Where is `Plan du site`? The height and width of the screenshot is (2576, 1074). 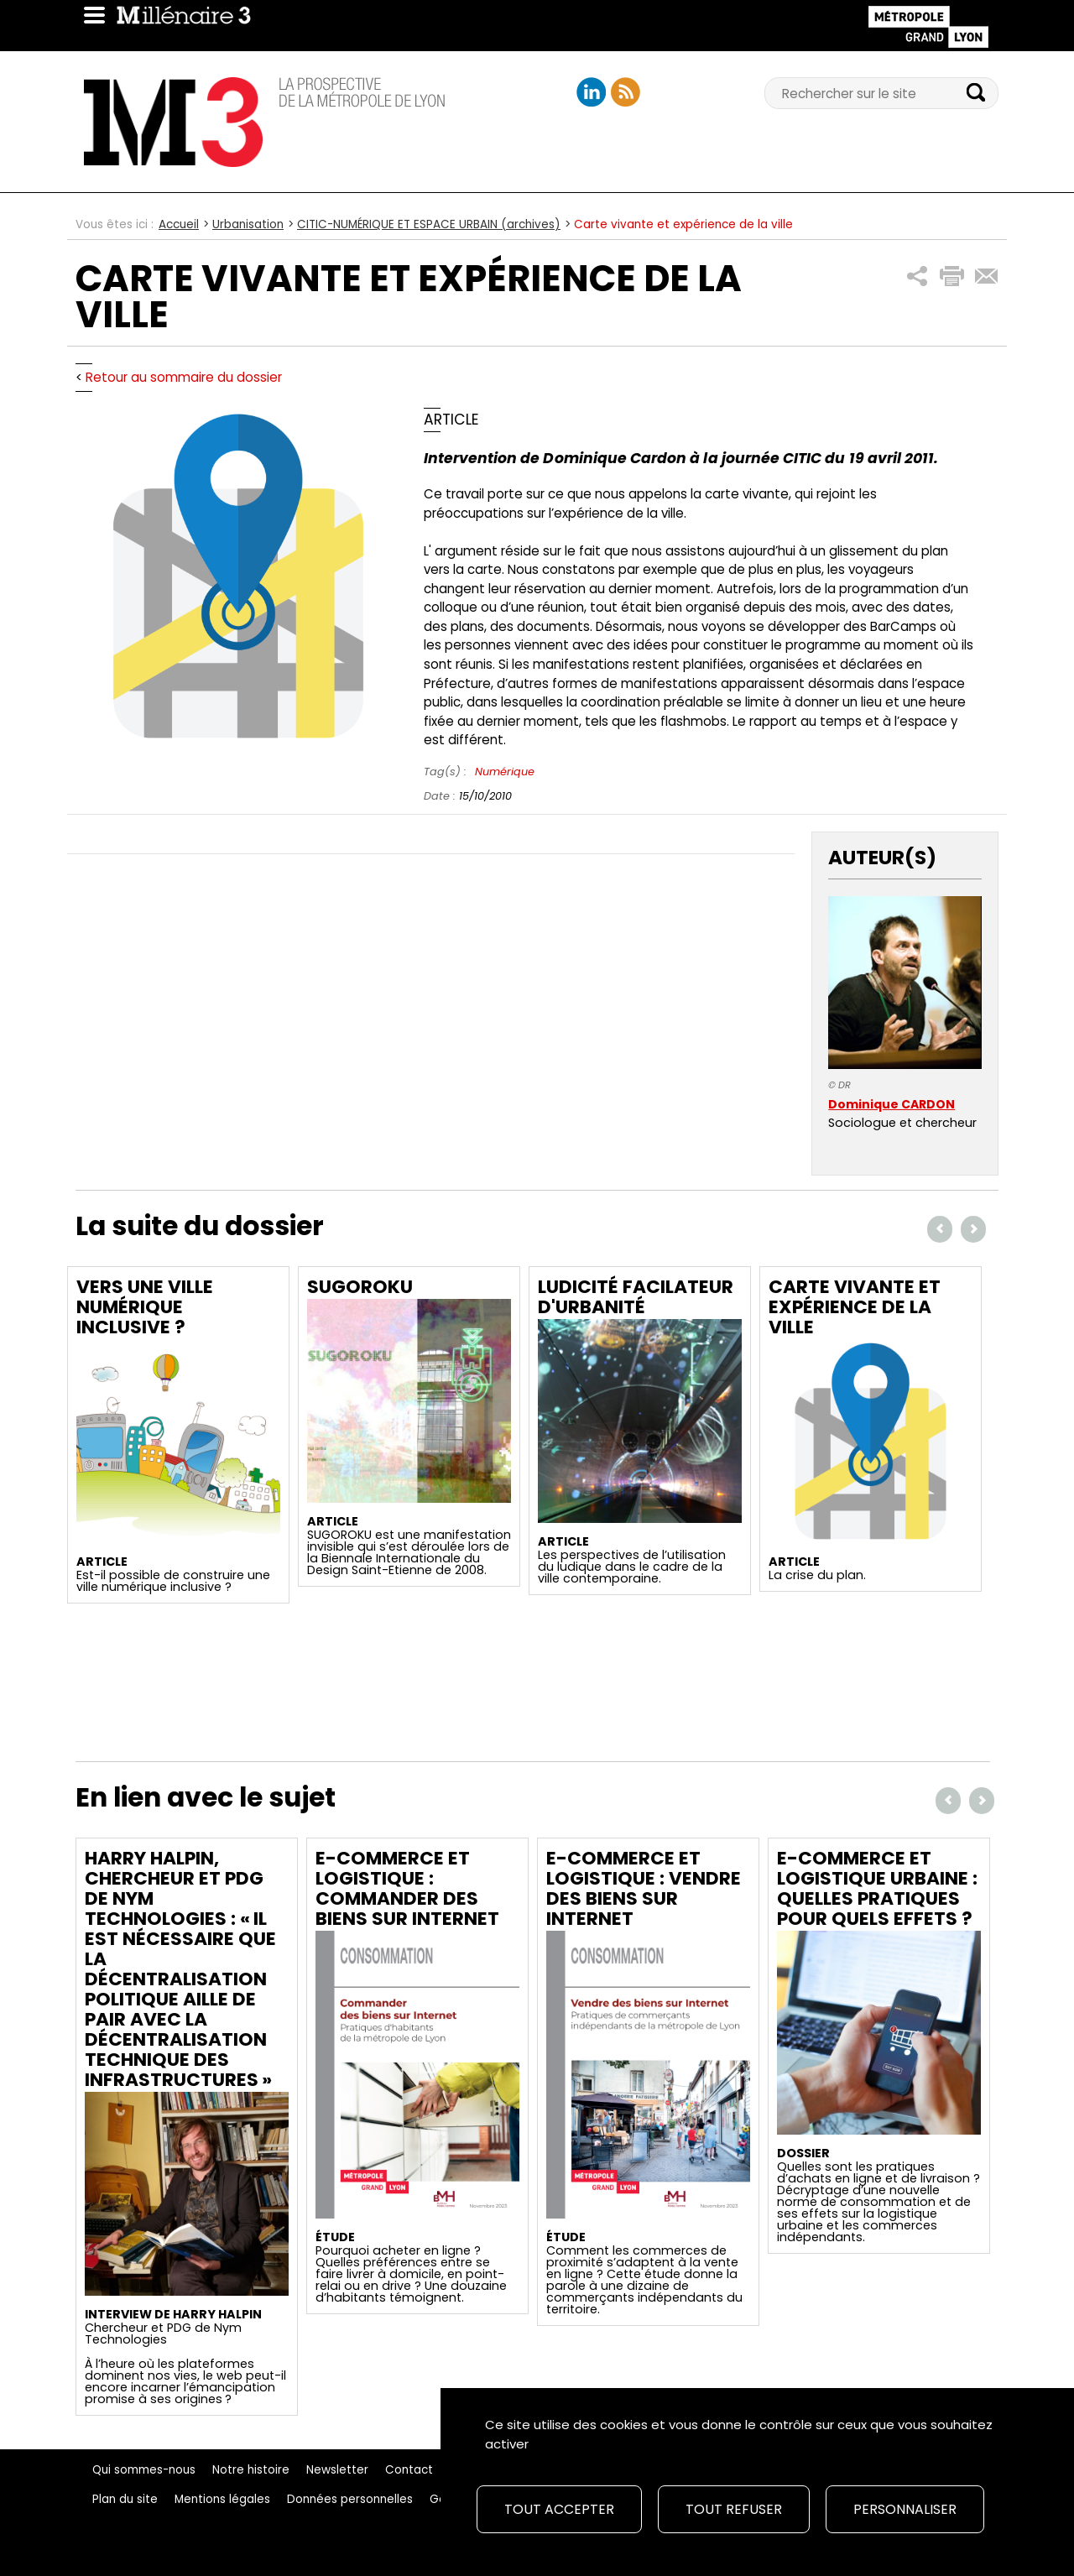 Plan du site is located at coordinates (125, 2499).